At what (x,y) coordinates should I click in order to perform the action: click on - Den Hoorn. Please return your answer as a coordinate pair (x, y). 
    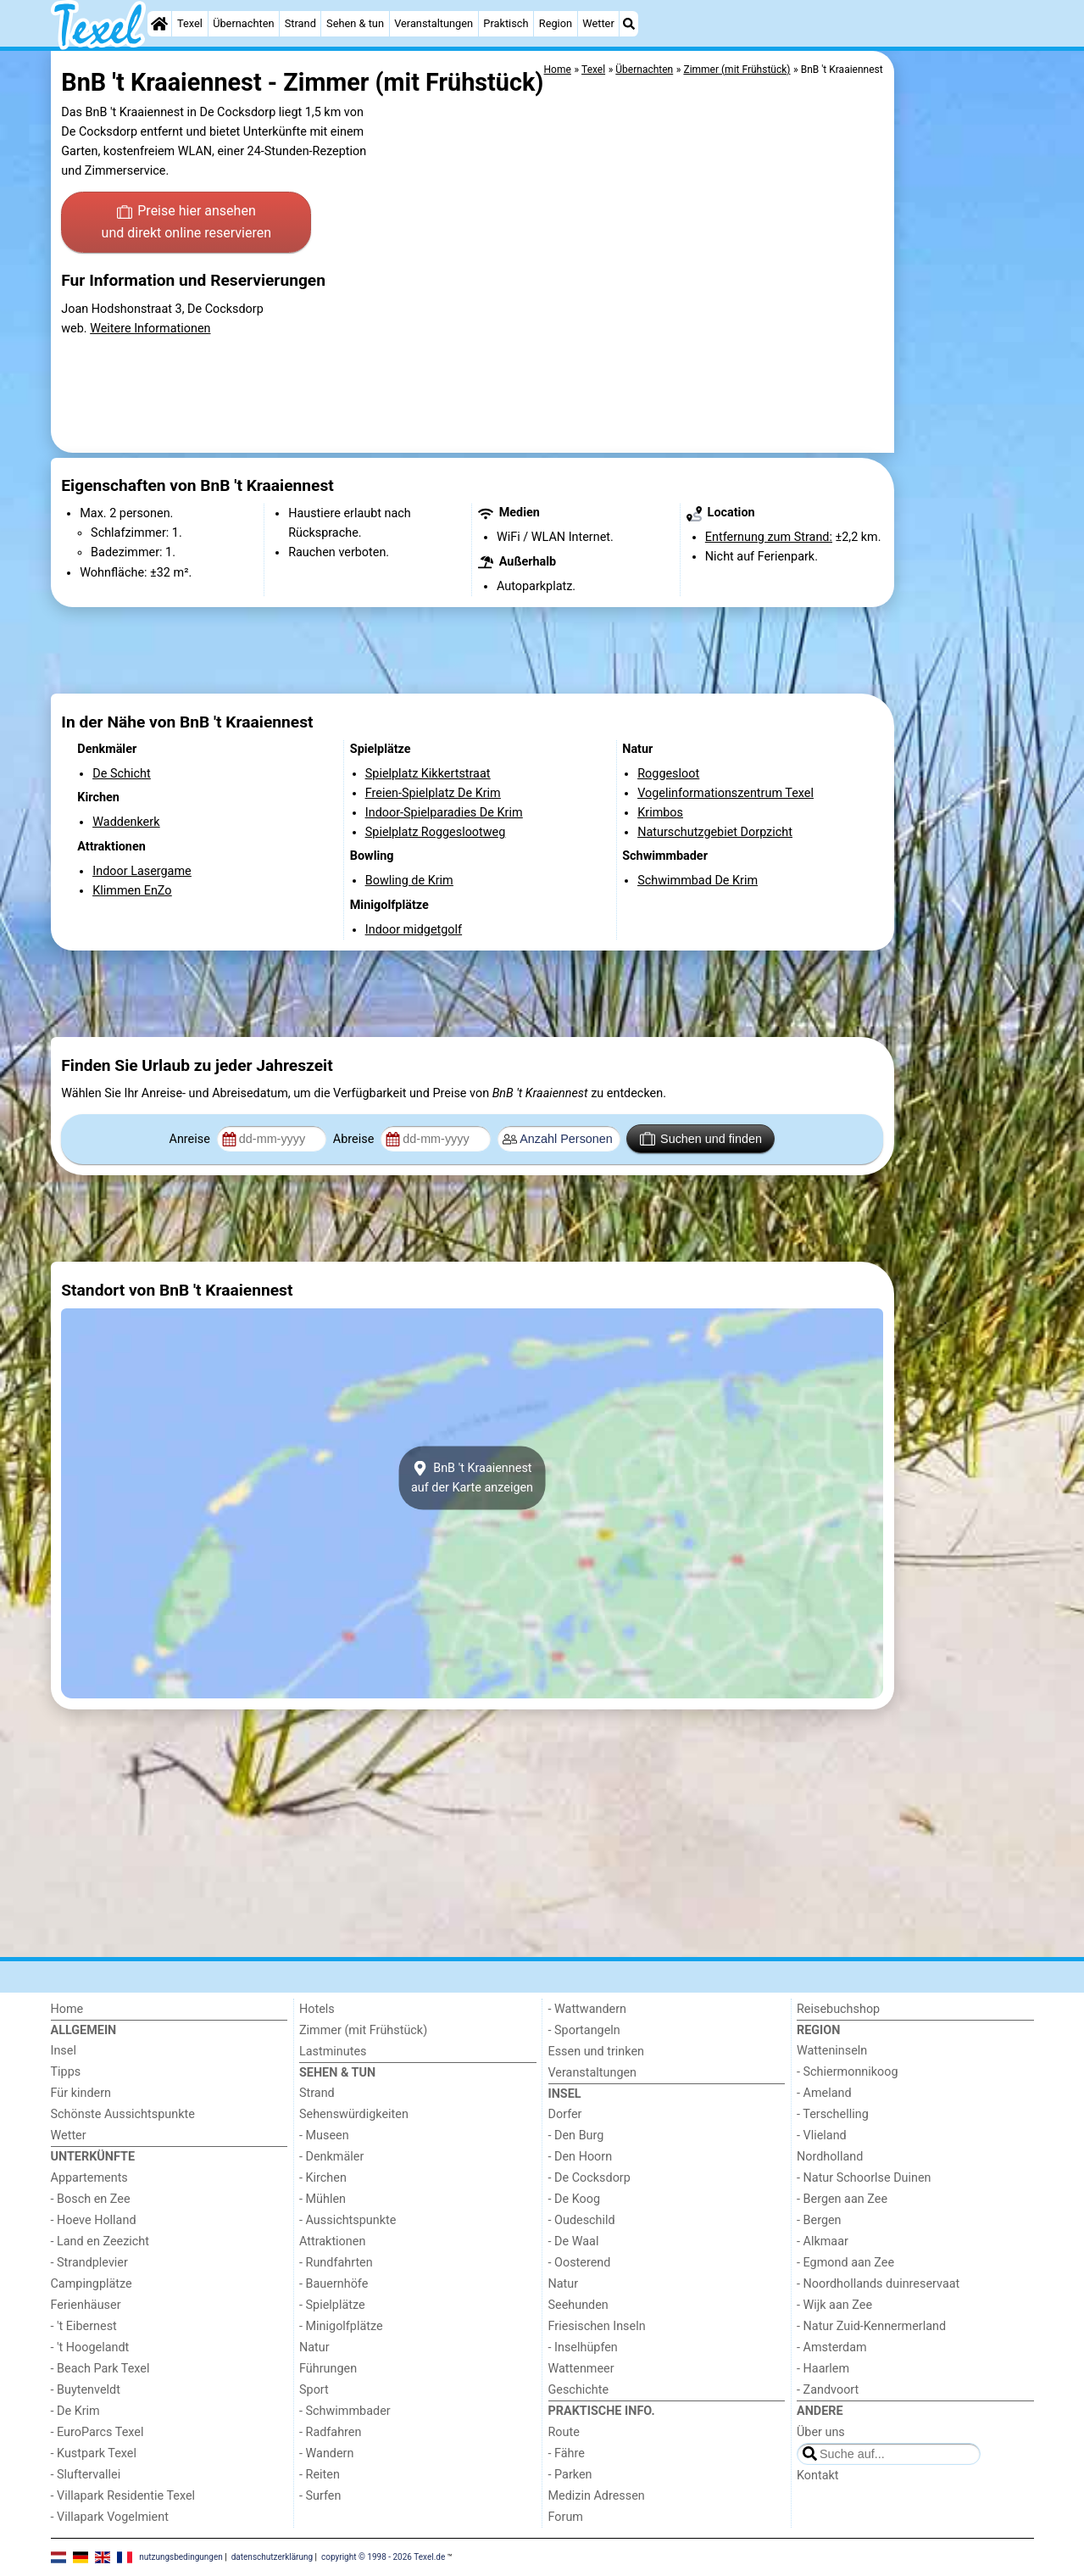
    Looking at the image, I should click on (580, 2156).